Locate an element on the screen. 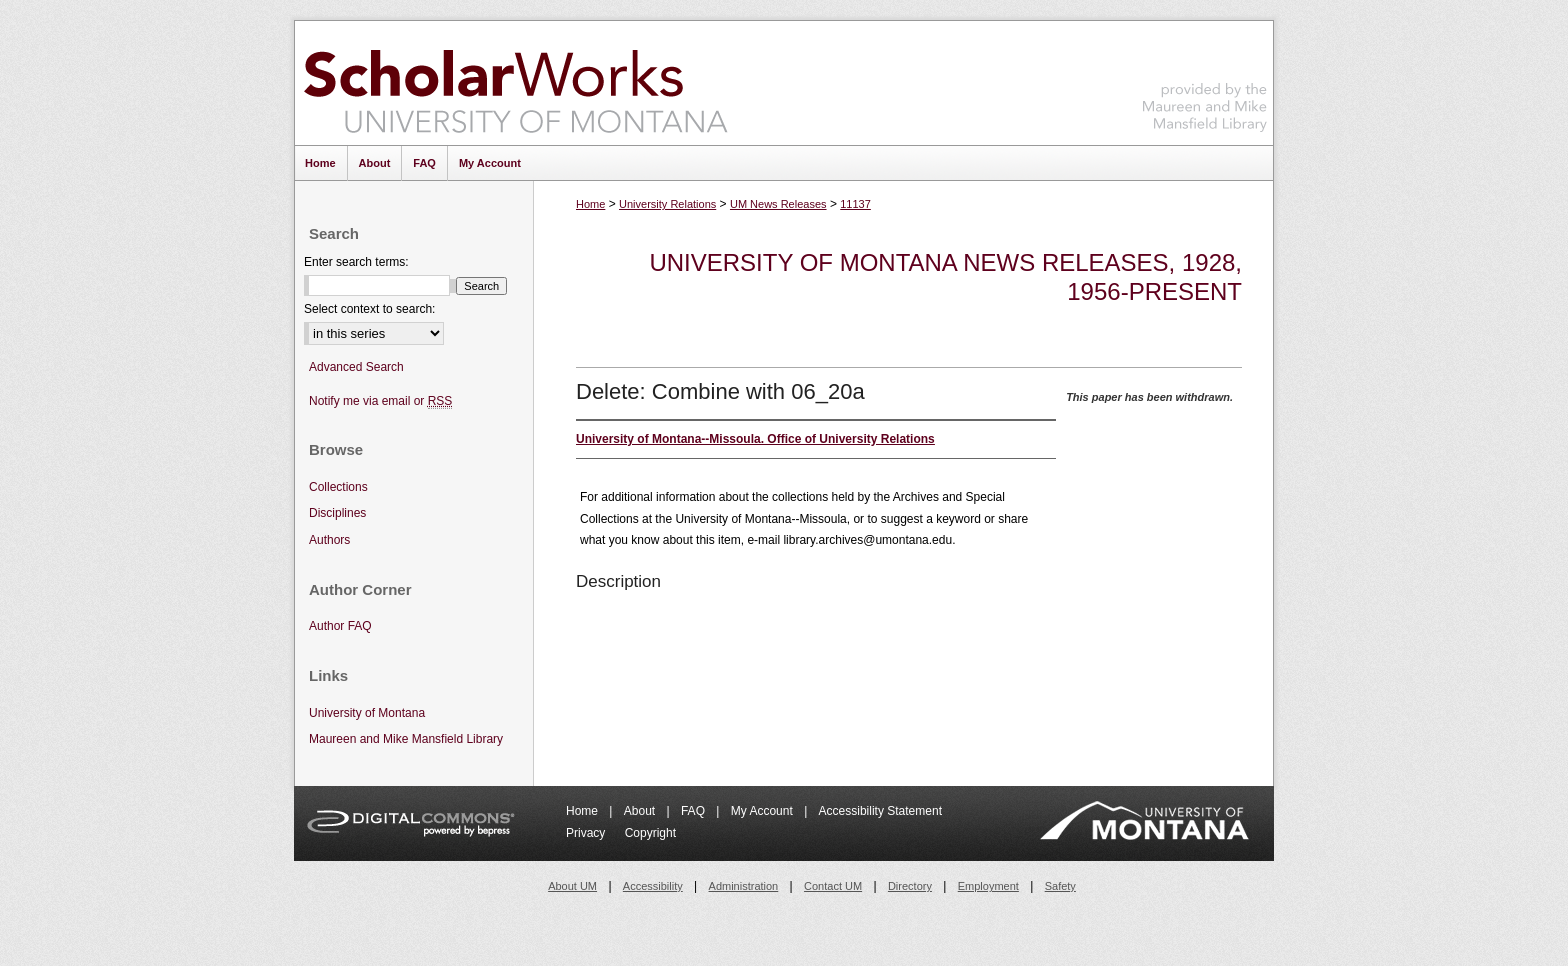 Image resolution: width=1568 pixels, height=966 pixels. Home is located at coordinates (590, 204).